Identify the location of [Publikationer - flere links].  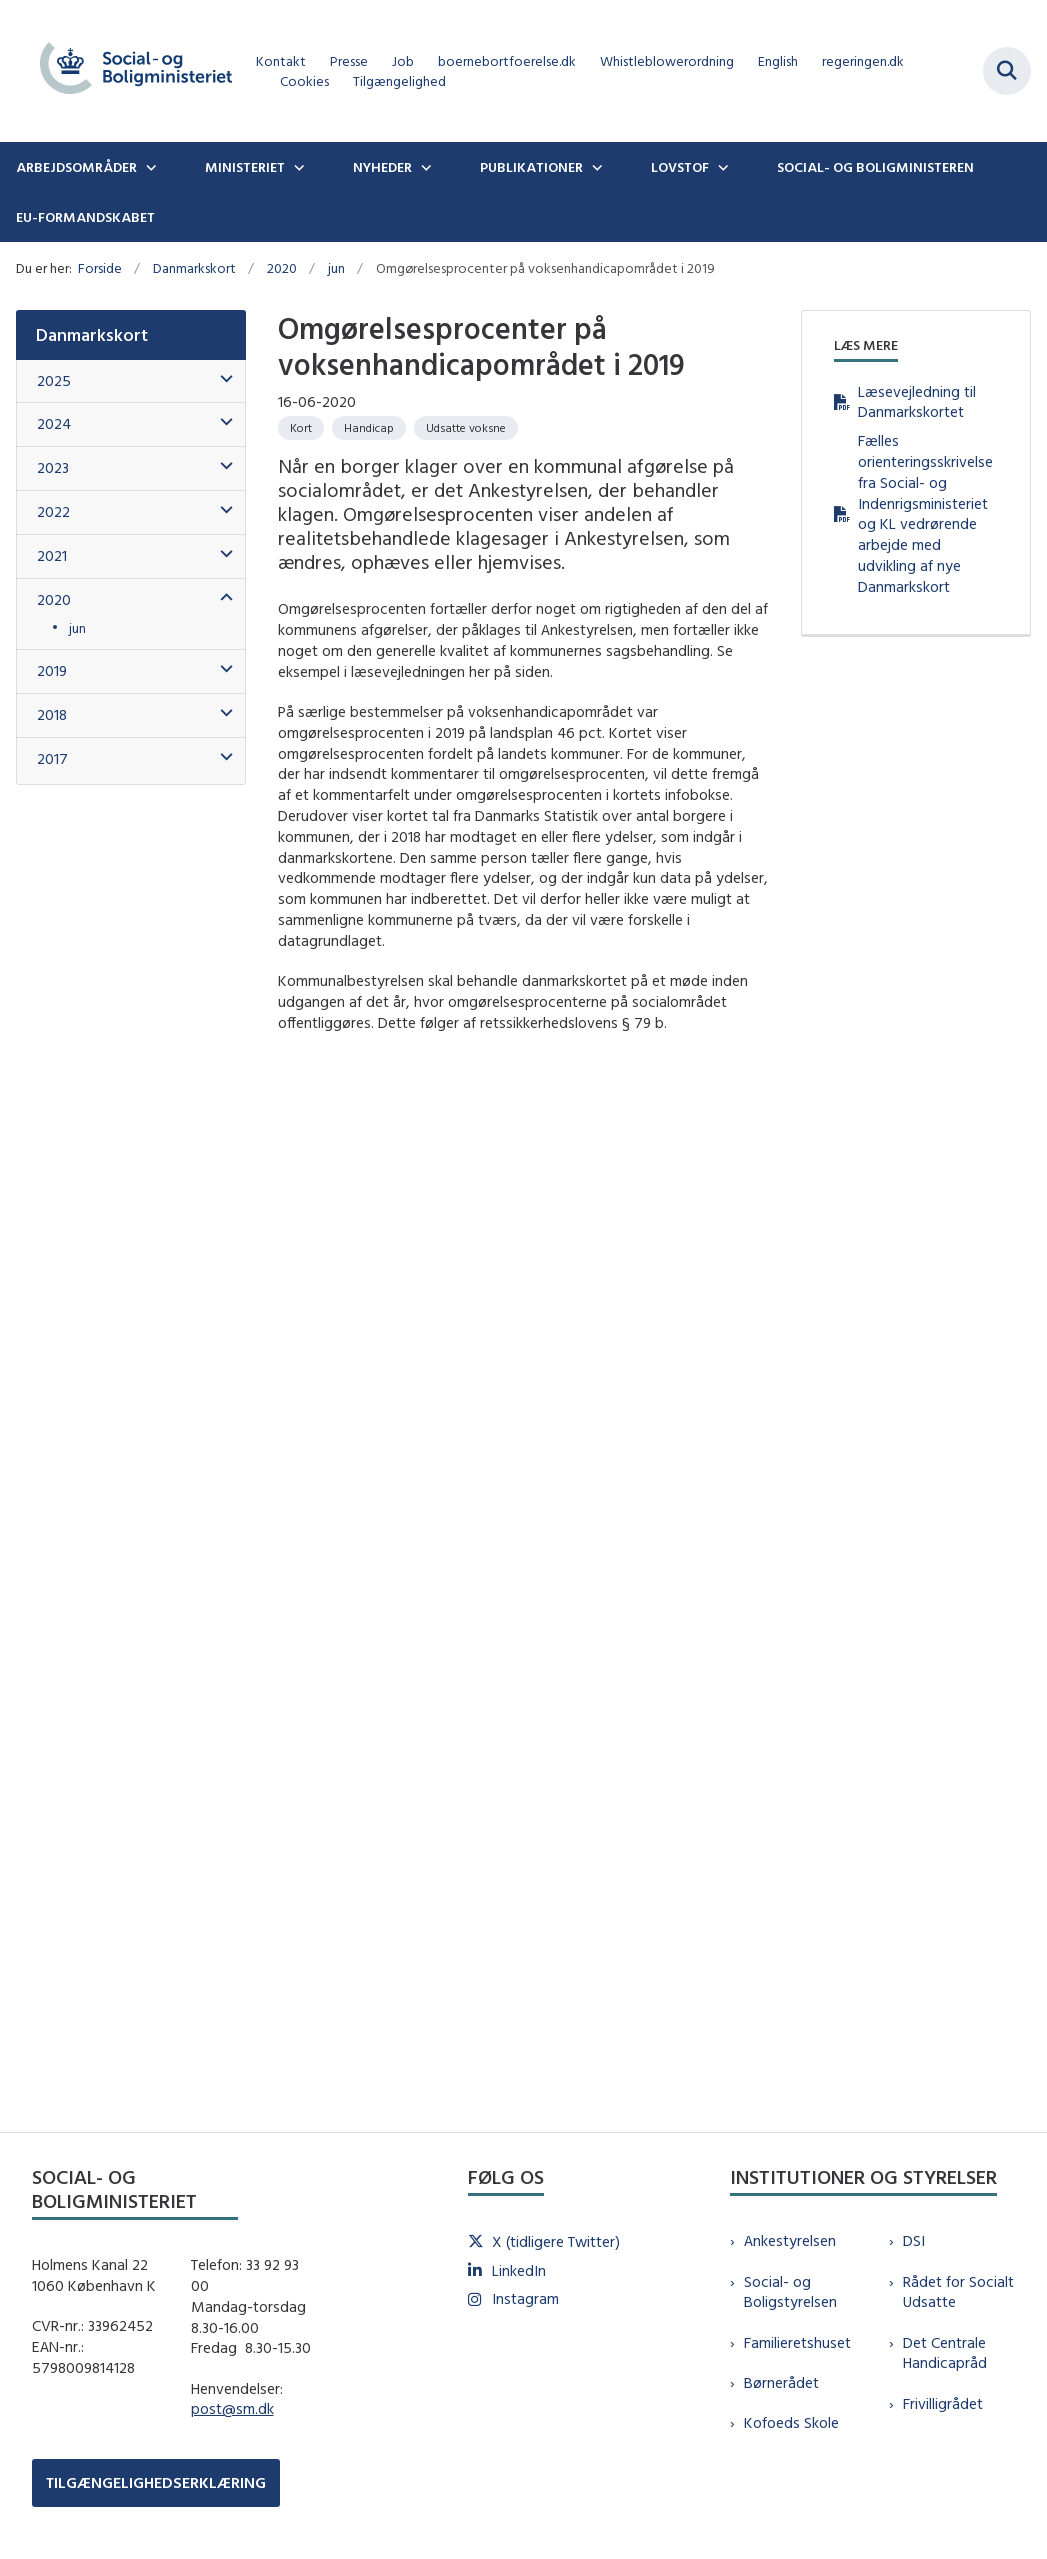
(595, 167).